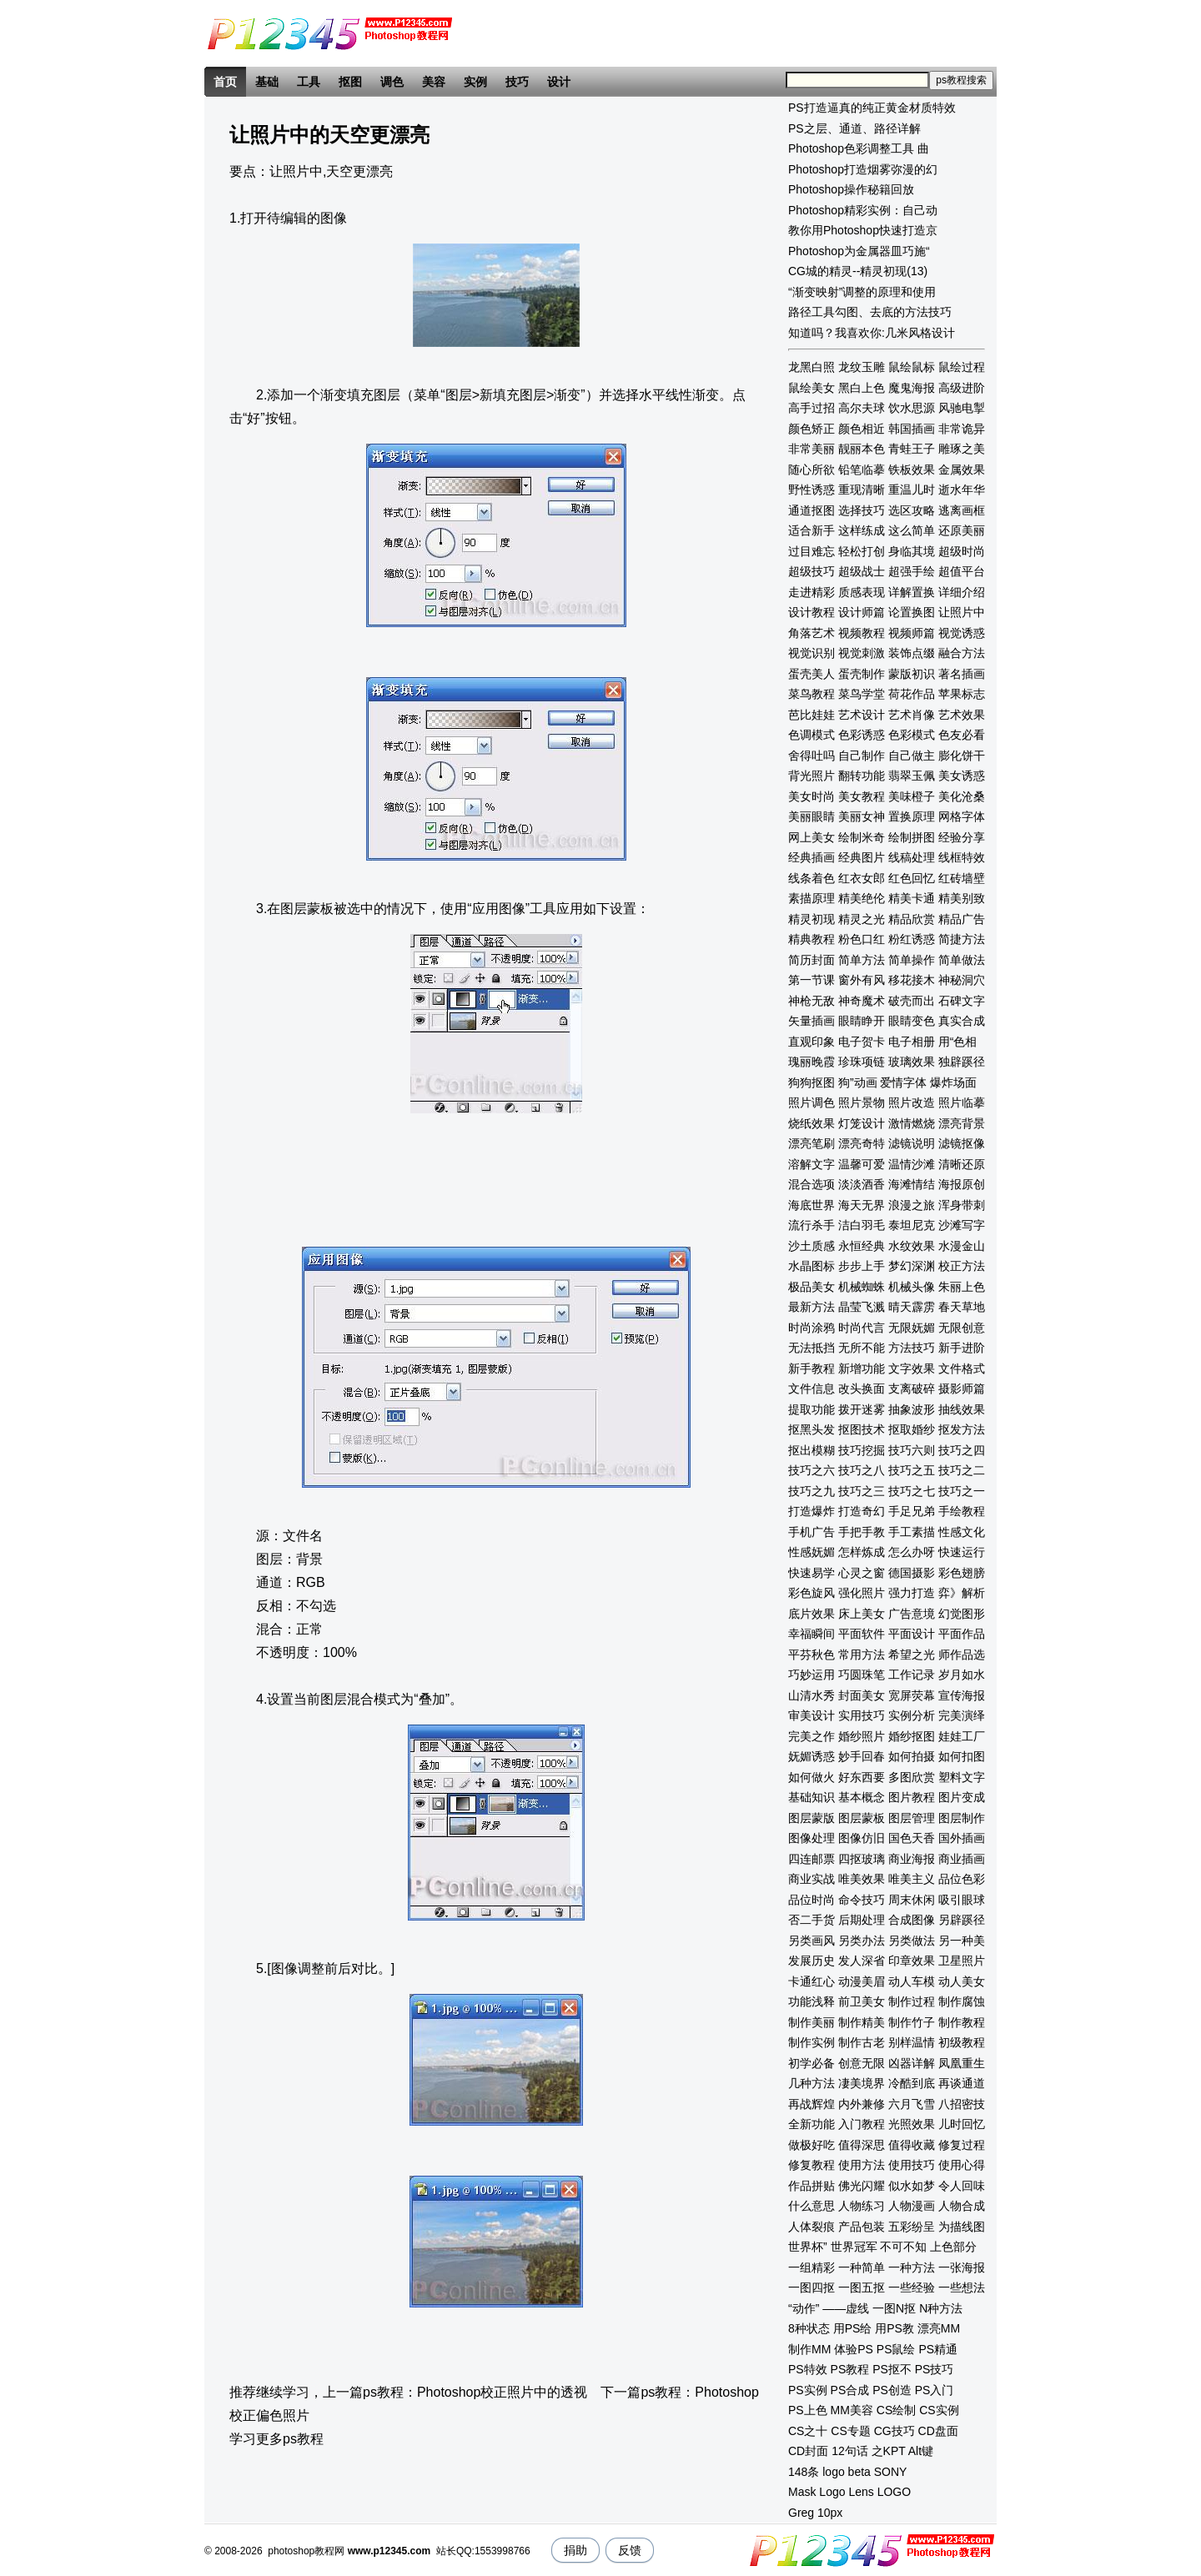 The width and height of the screenshot is (1201, 2576). Describe the element at coordinates (911, 2124) in the screenshot. I see `光照效果` at that location.